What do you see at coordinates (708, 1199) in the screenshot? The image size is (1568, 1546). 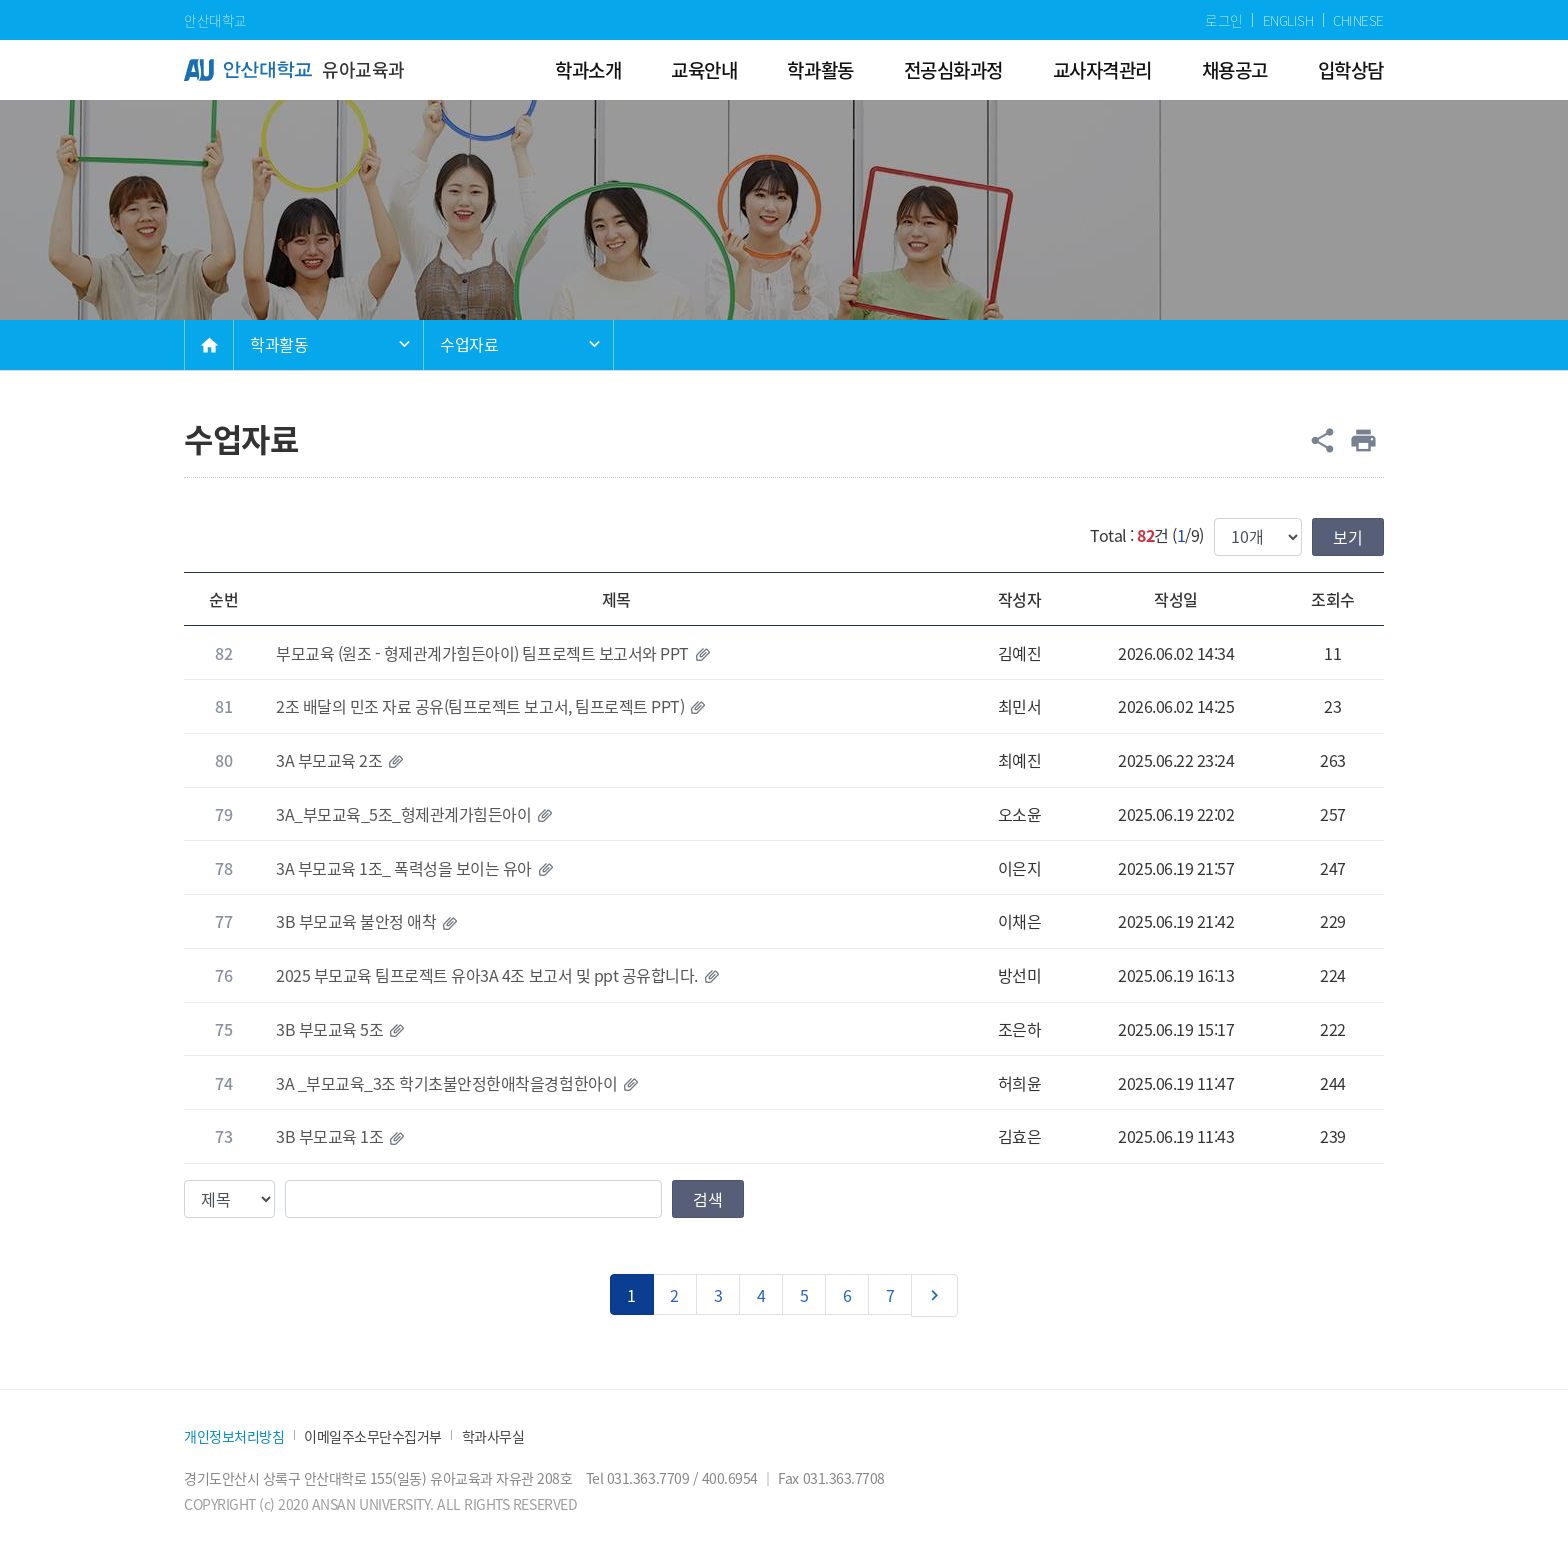 I see `검색` at bounding box center [708, 1199].